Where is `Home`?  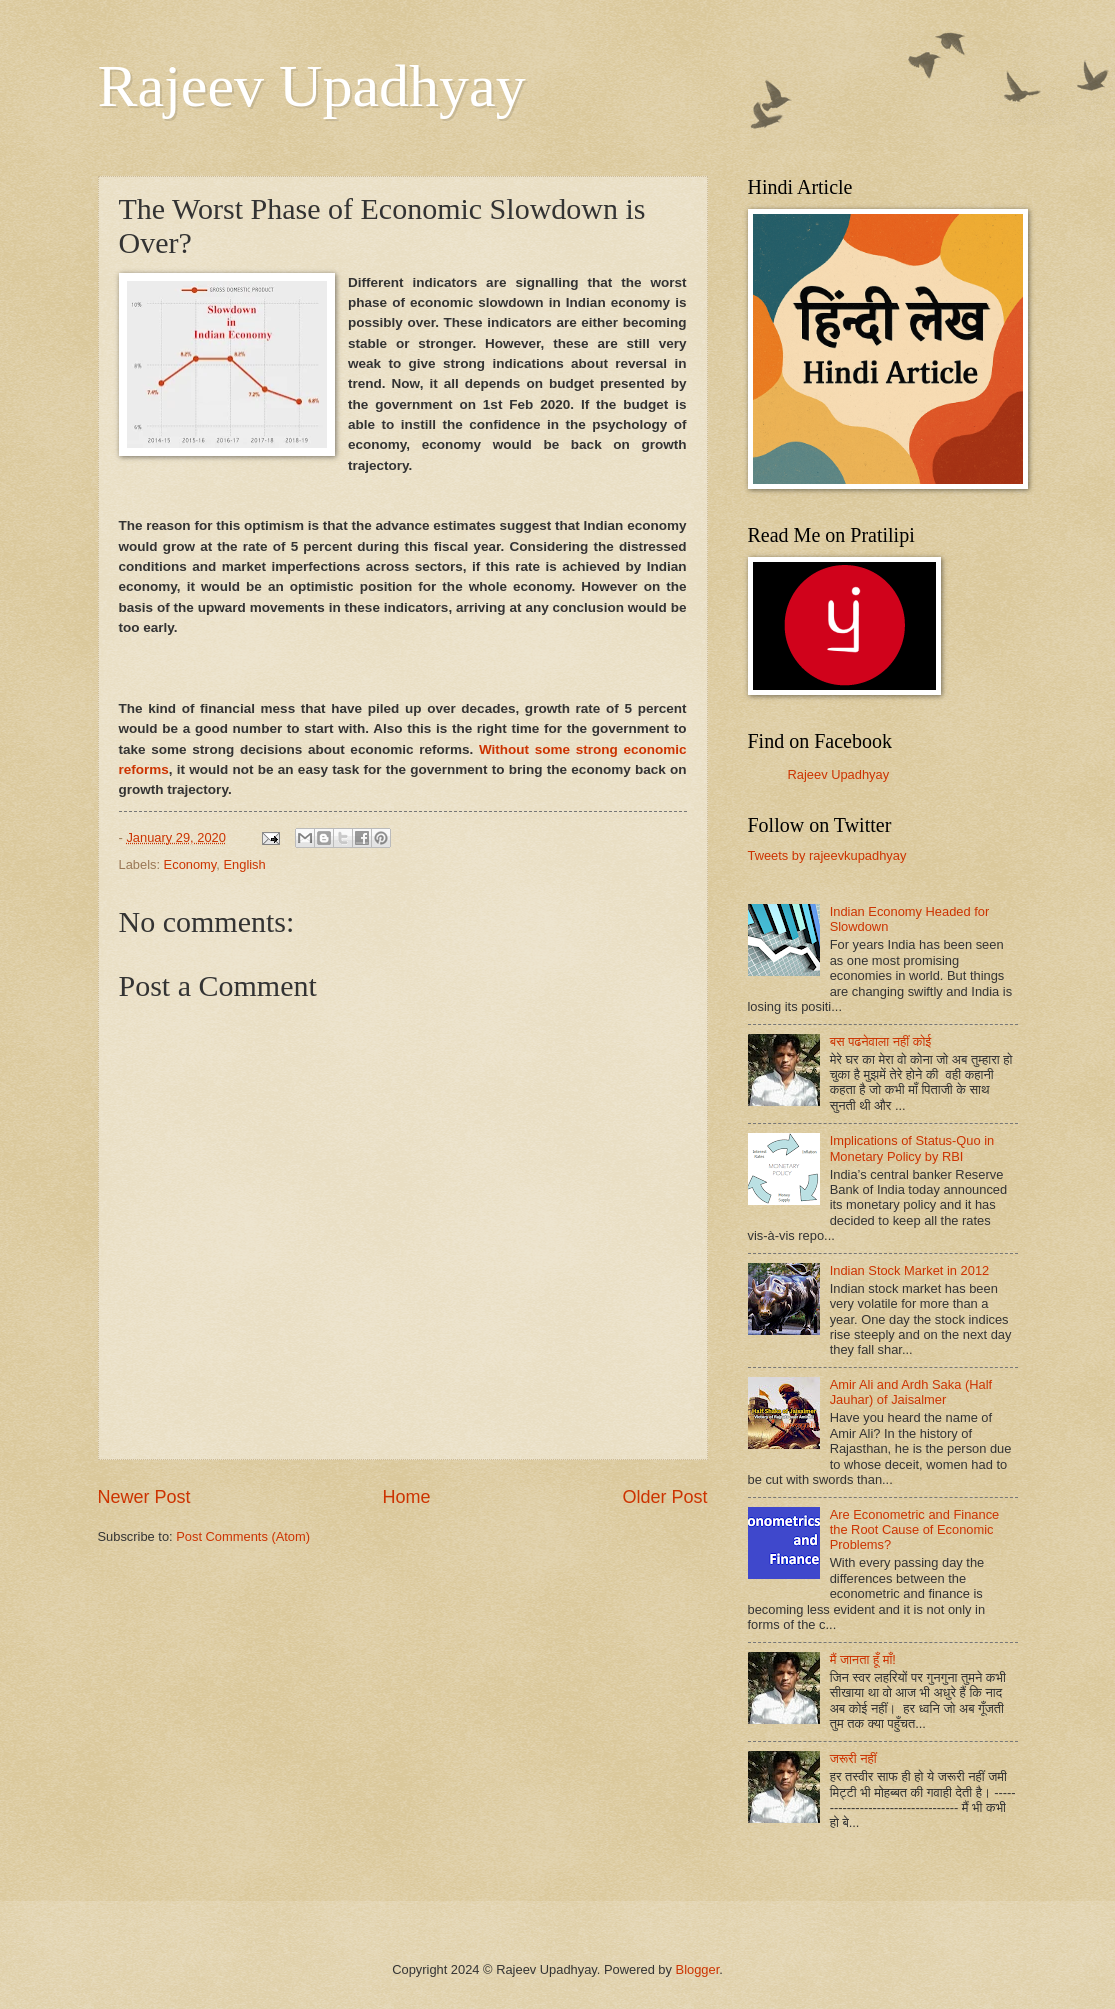
Home is located at coordinates (406, 1497).